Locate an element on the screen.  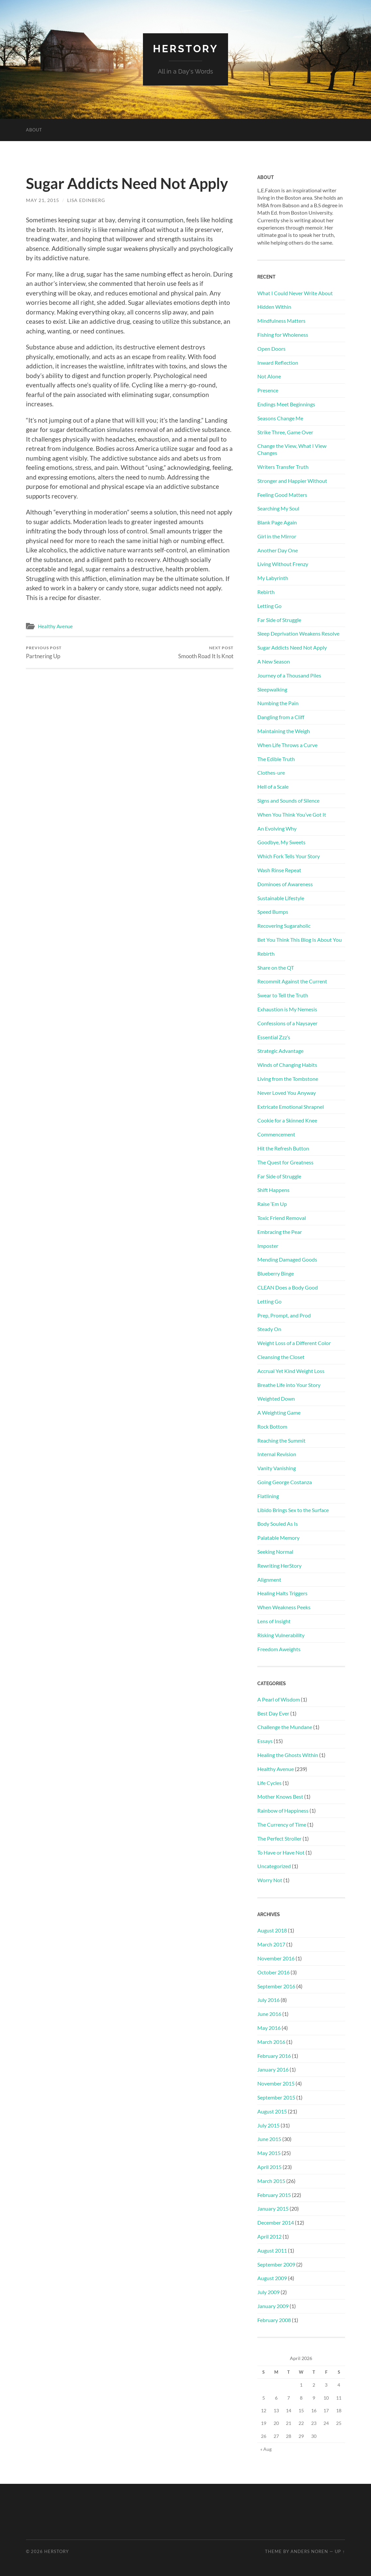
July 2016 is located at coordinates (268, 2000).